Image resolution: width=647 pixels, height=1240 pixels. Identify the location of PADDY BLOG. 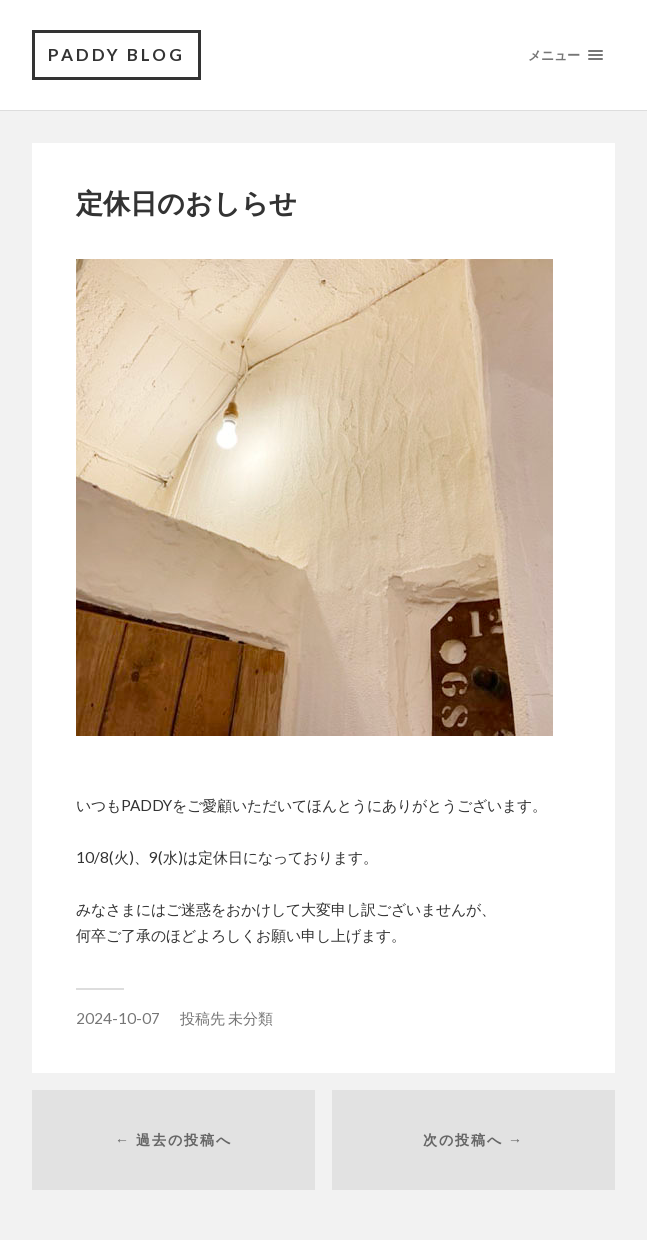
(116, 54).